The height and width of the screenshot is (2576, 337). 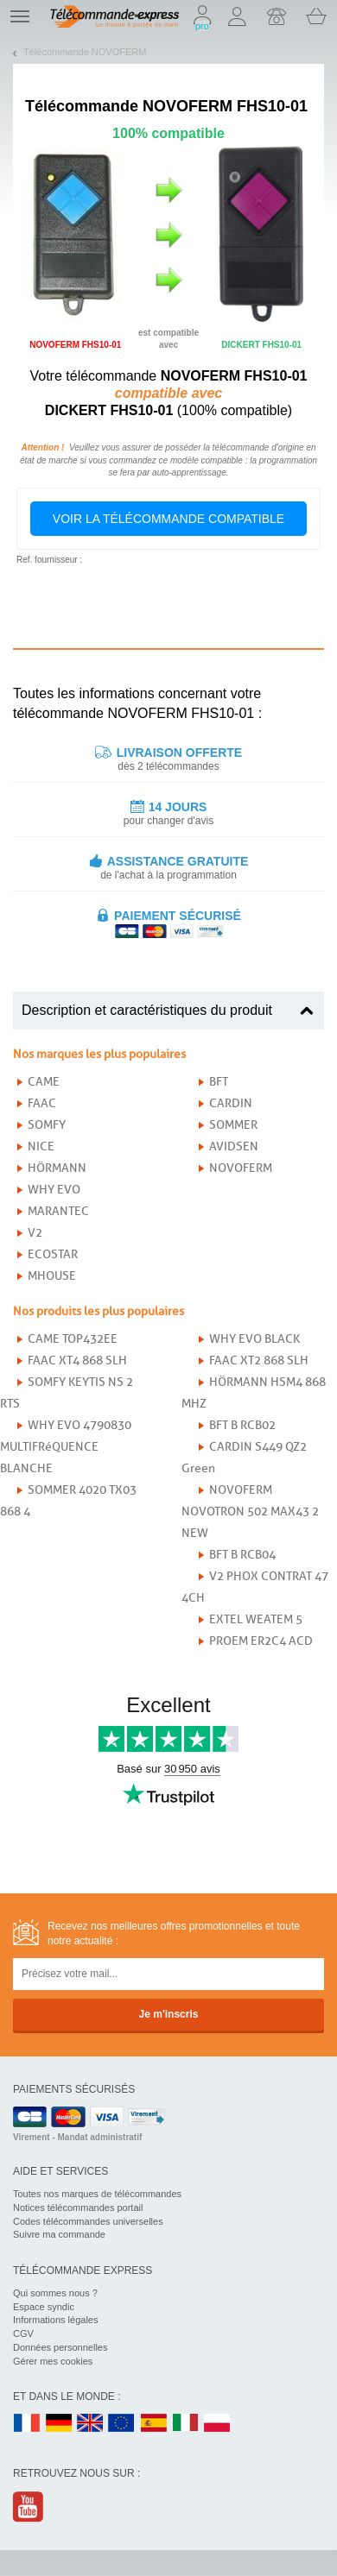 I want to click on BFT, so click(x=218, y=1081).